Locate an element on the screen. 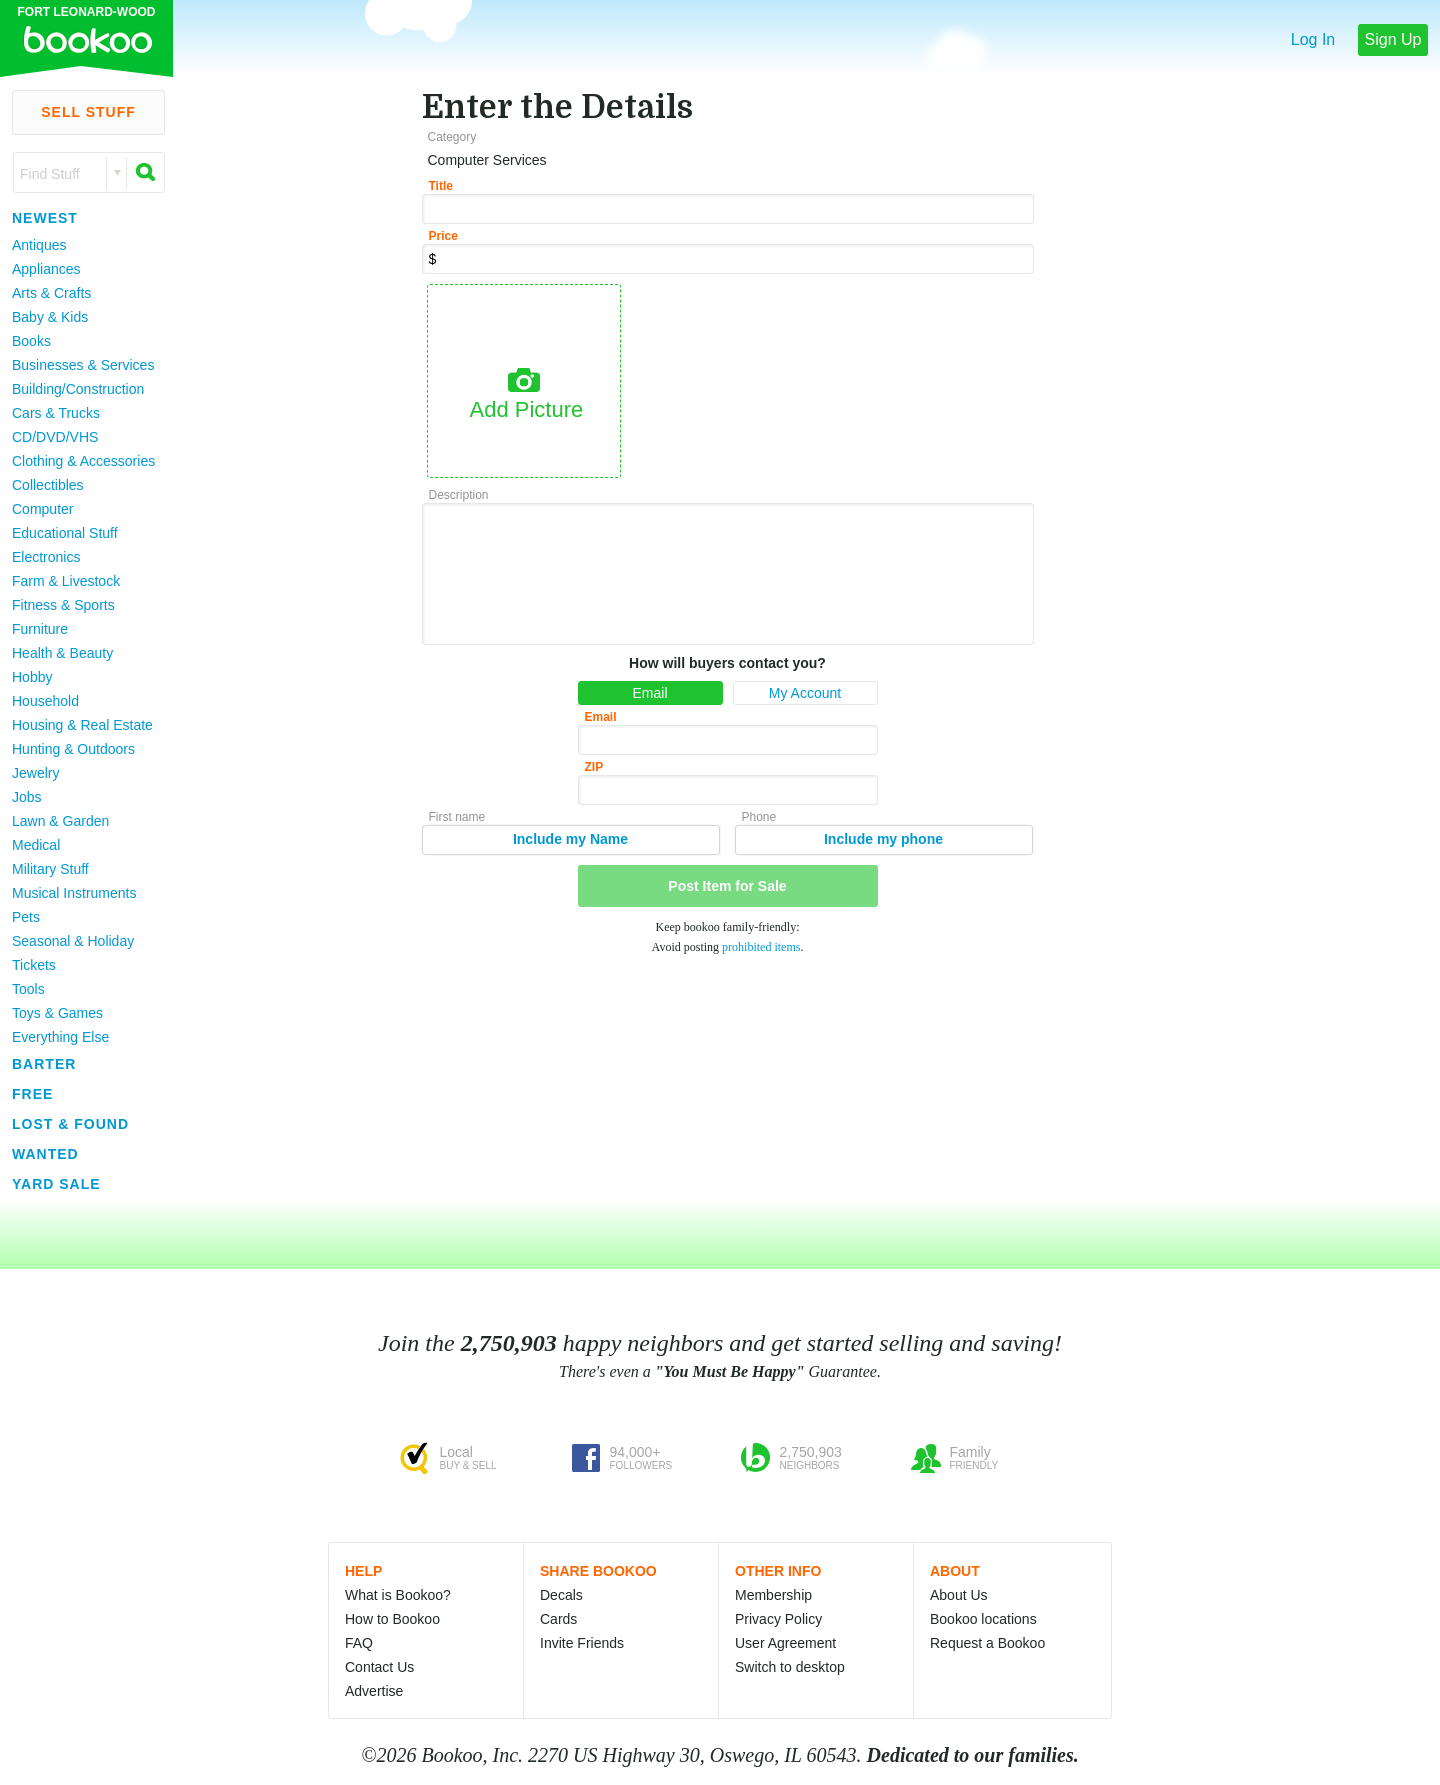 This screenshot has width=1440, height=1785. Phone is located at coordinates (759, 817).